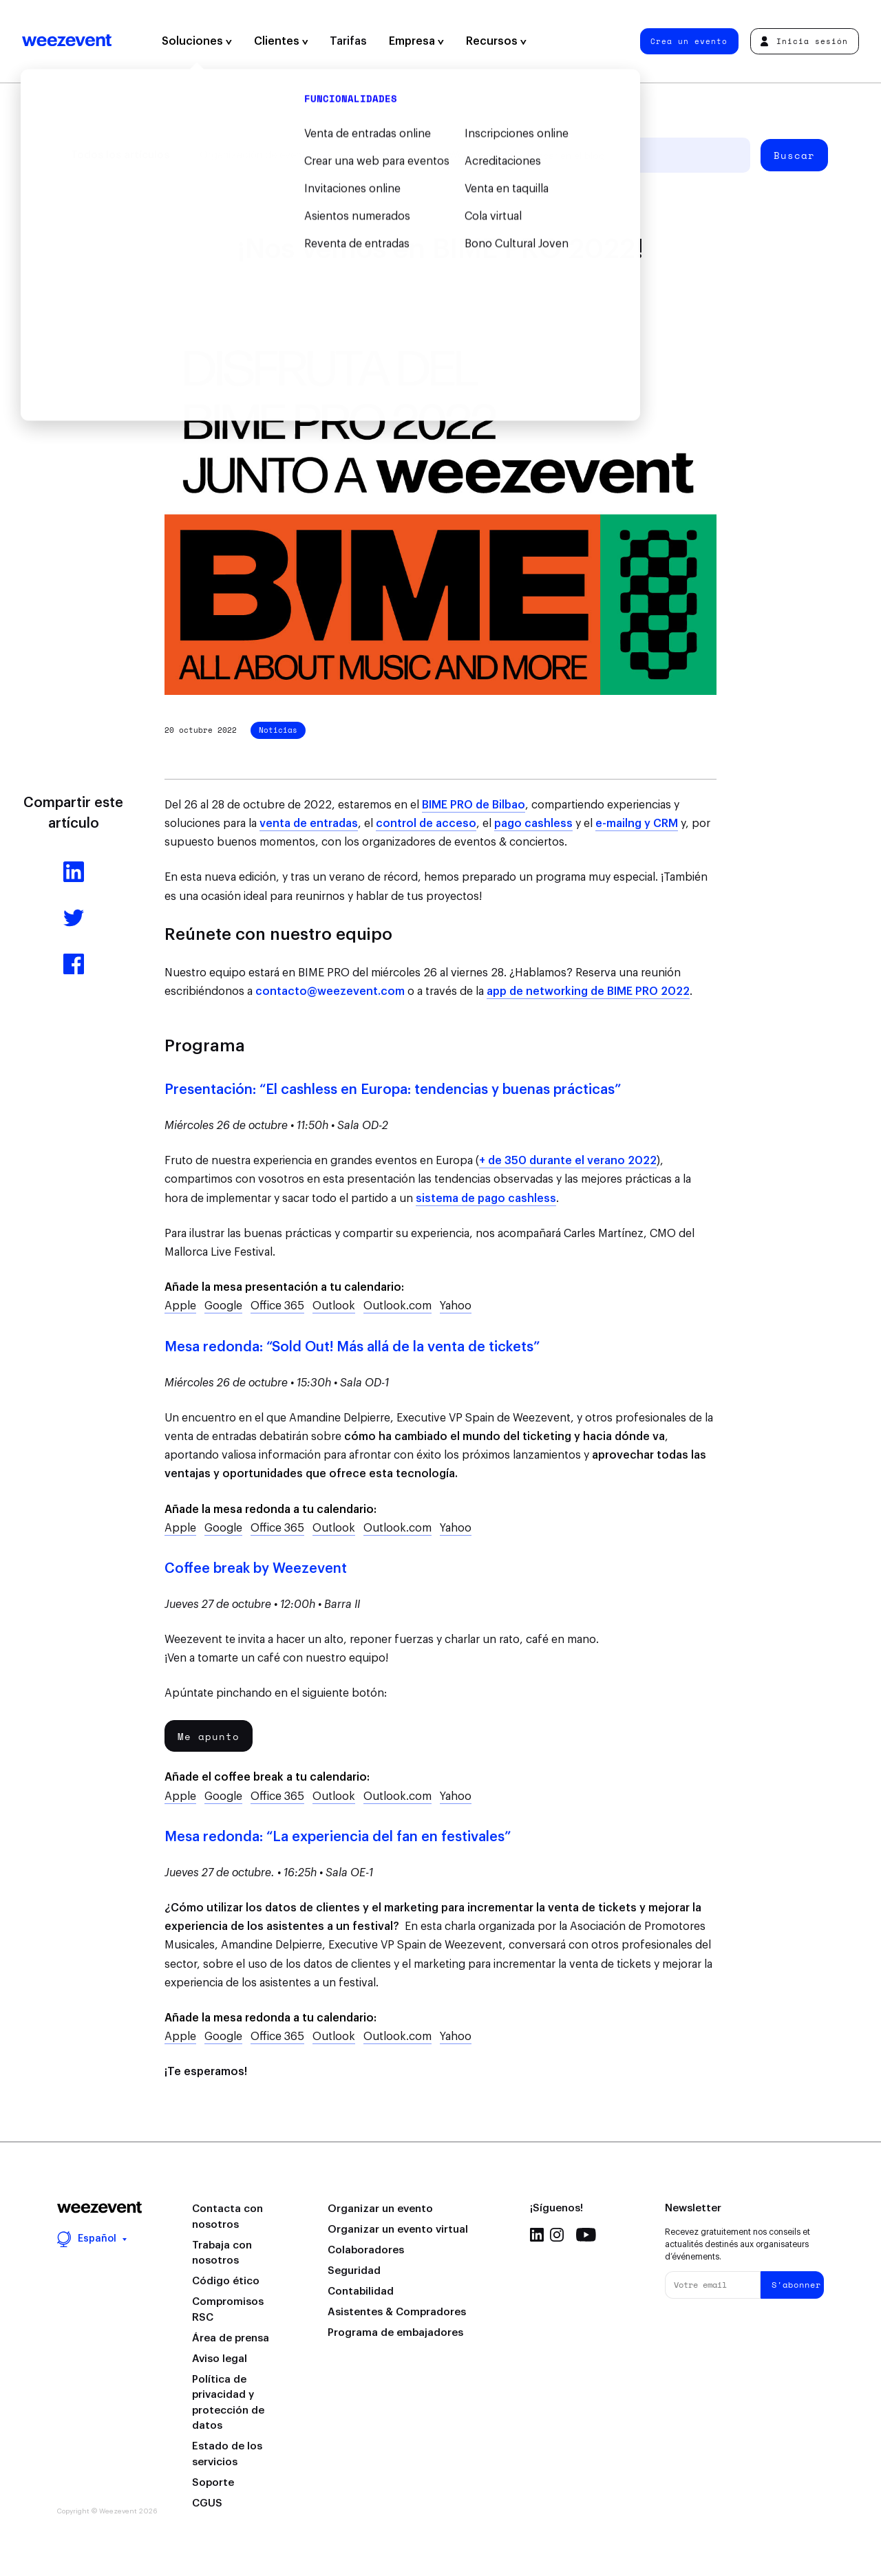 The image size is (881, 2576). What do you see at coordinates (120, 155) in the screenshot?
I see `Todos los artículos` at bounding box center [120, 155].